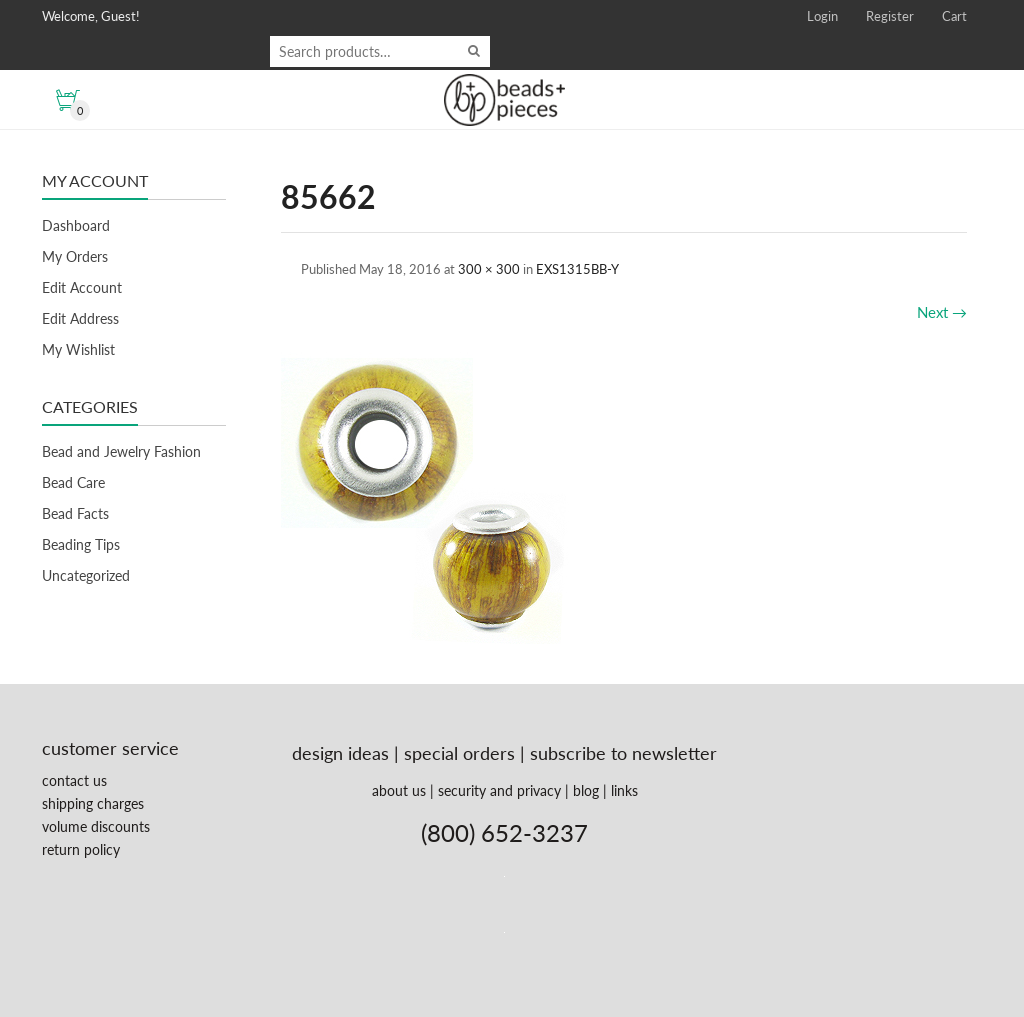  What do you see at coordinates (80, 318) in the screenshot?
I see `Edit Address` at bounding box center [80, 318].